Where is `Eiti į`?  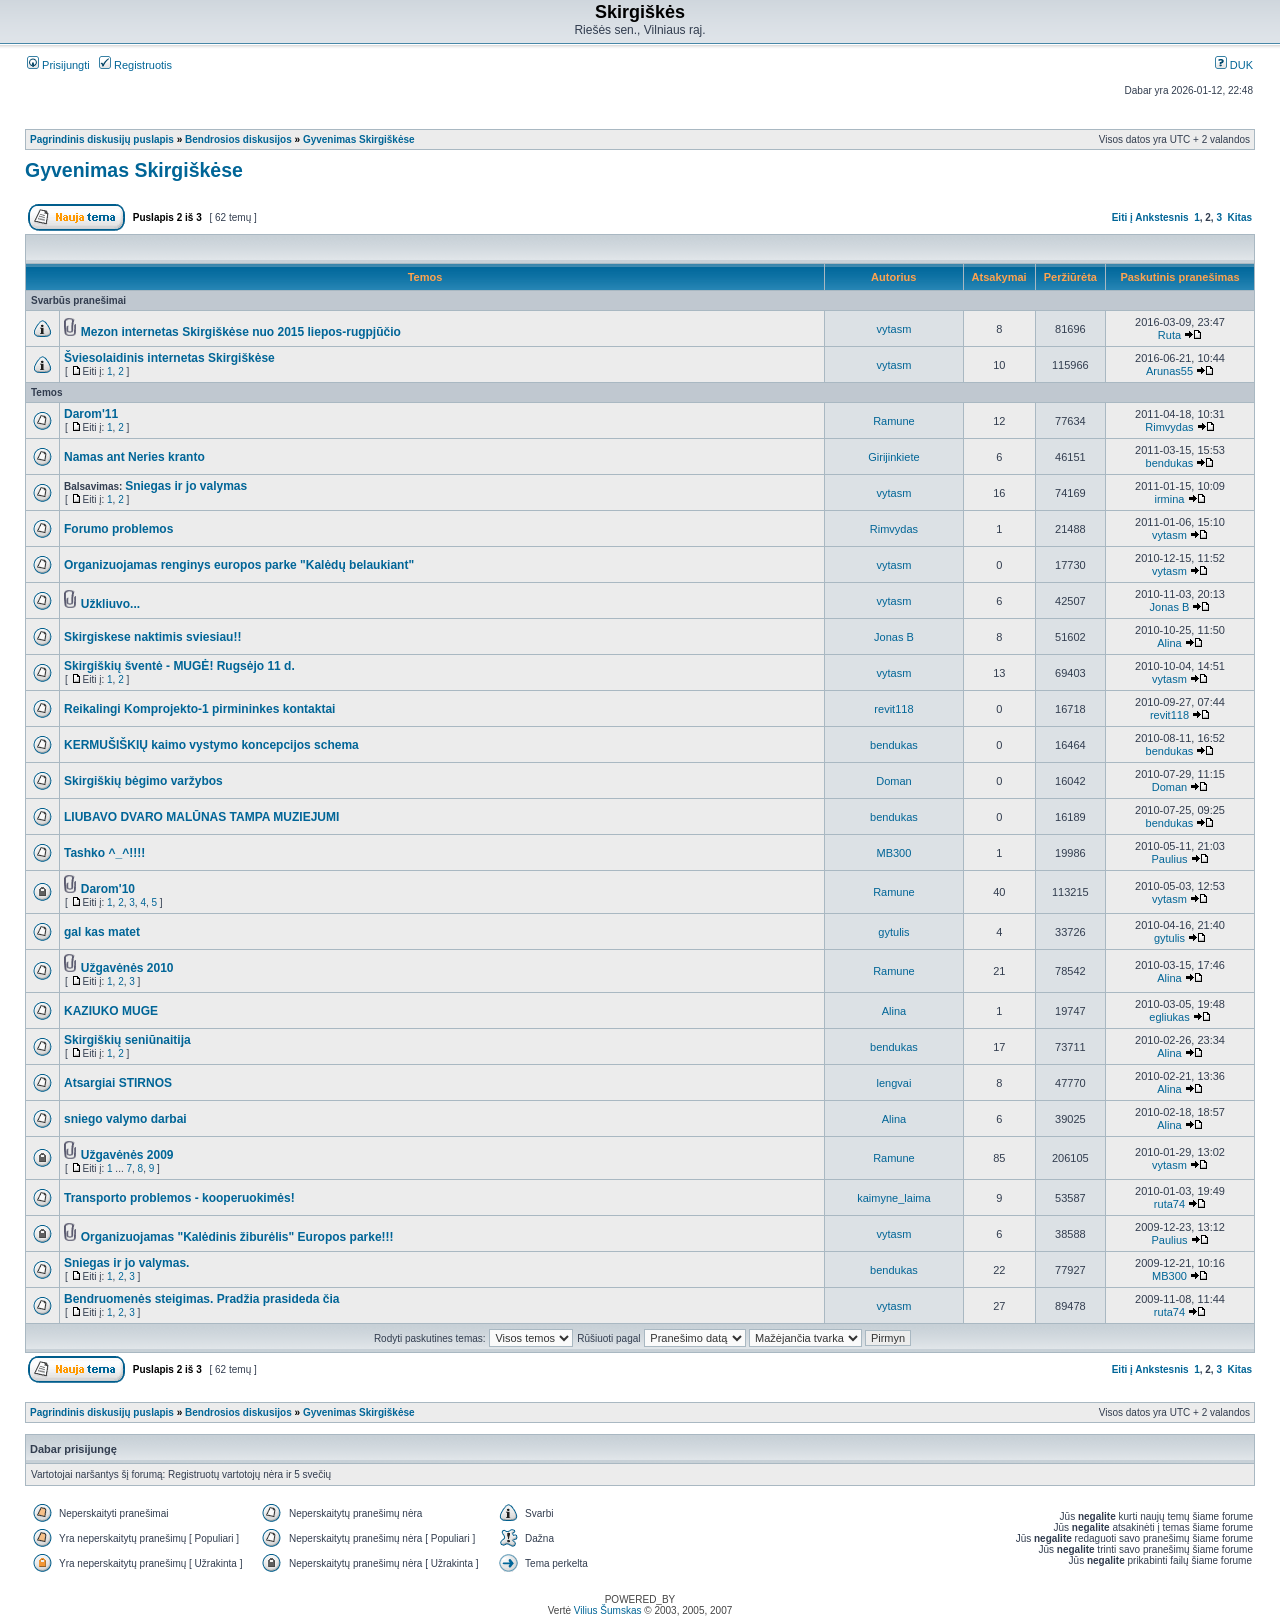 Eiti į is located at coordinates (1122, 217).